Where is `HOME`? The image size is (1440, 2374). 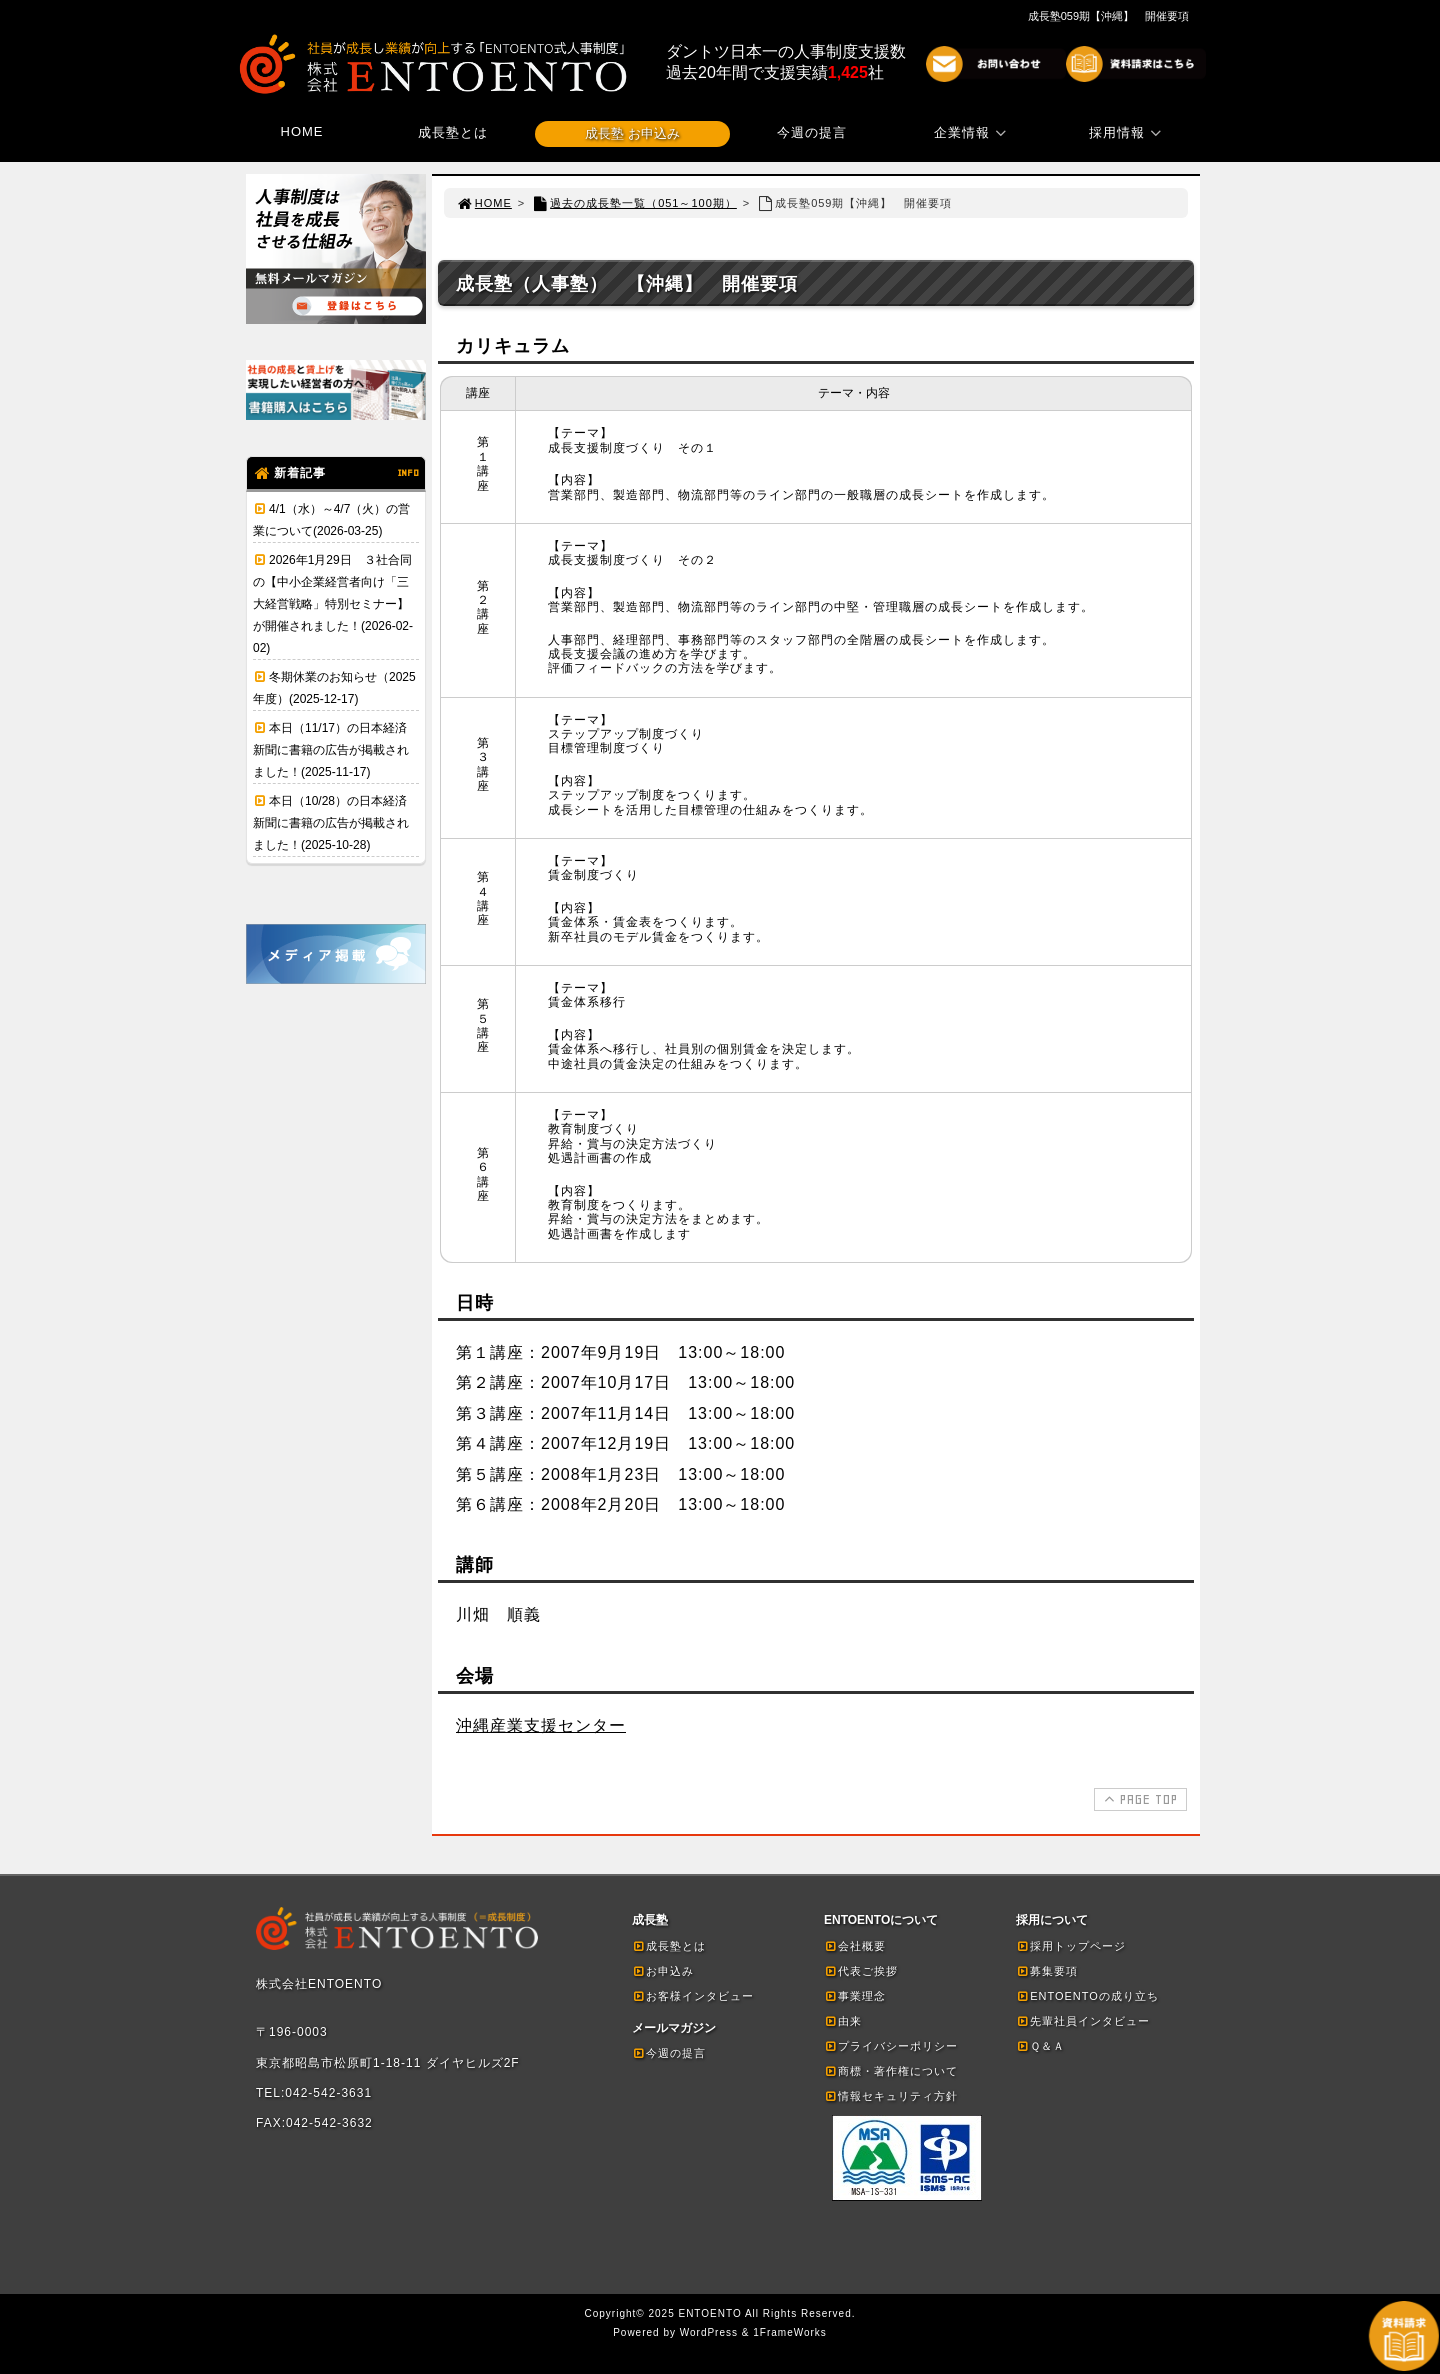
HOME is located at coordinates (302, 131).